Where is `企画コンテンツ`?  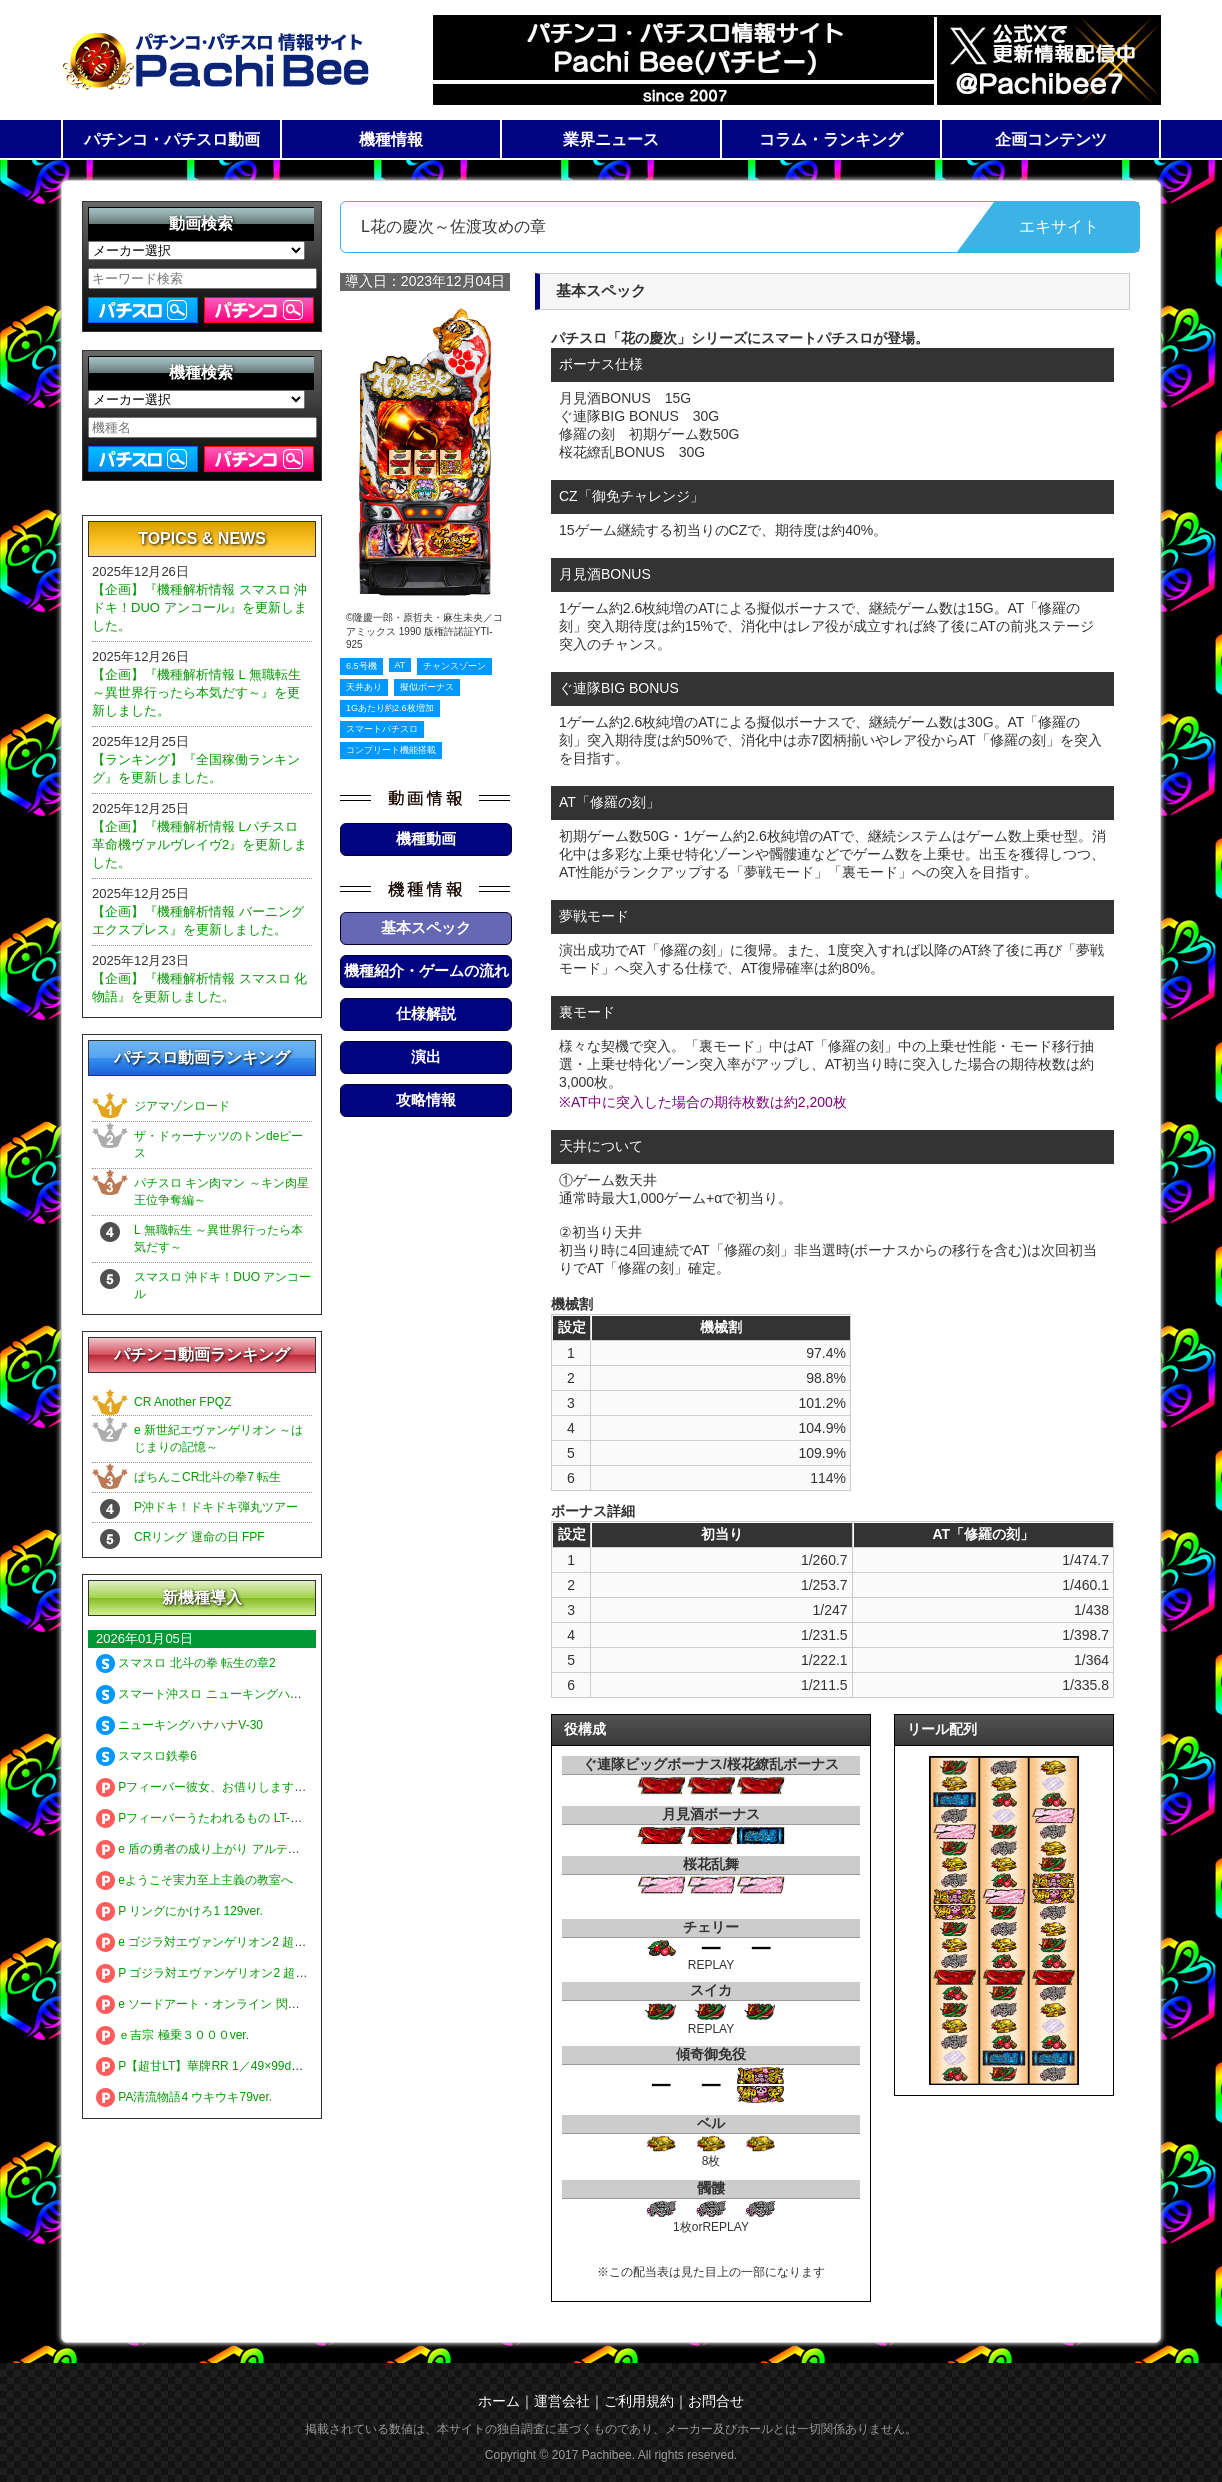
企画コンテンツ is located at coordinates (1051, 139).